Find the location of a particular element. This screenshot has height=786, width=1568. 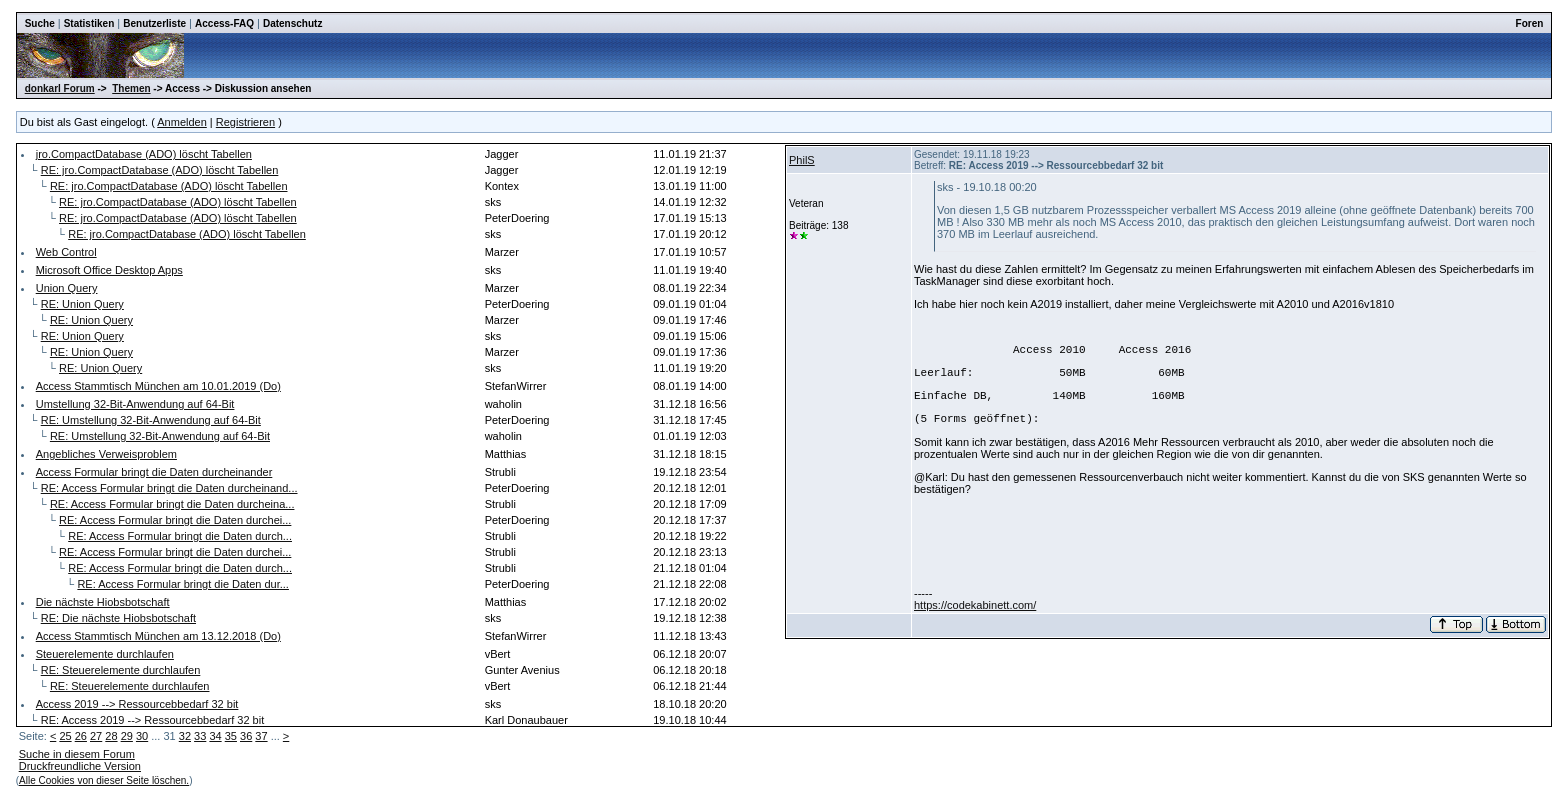

Druckfreundliche Version is located at coordinates (80, 766).